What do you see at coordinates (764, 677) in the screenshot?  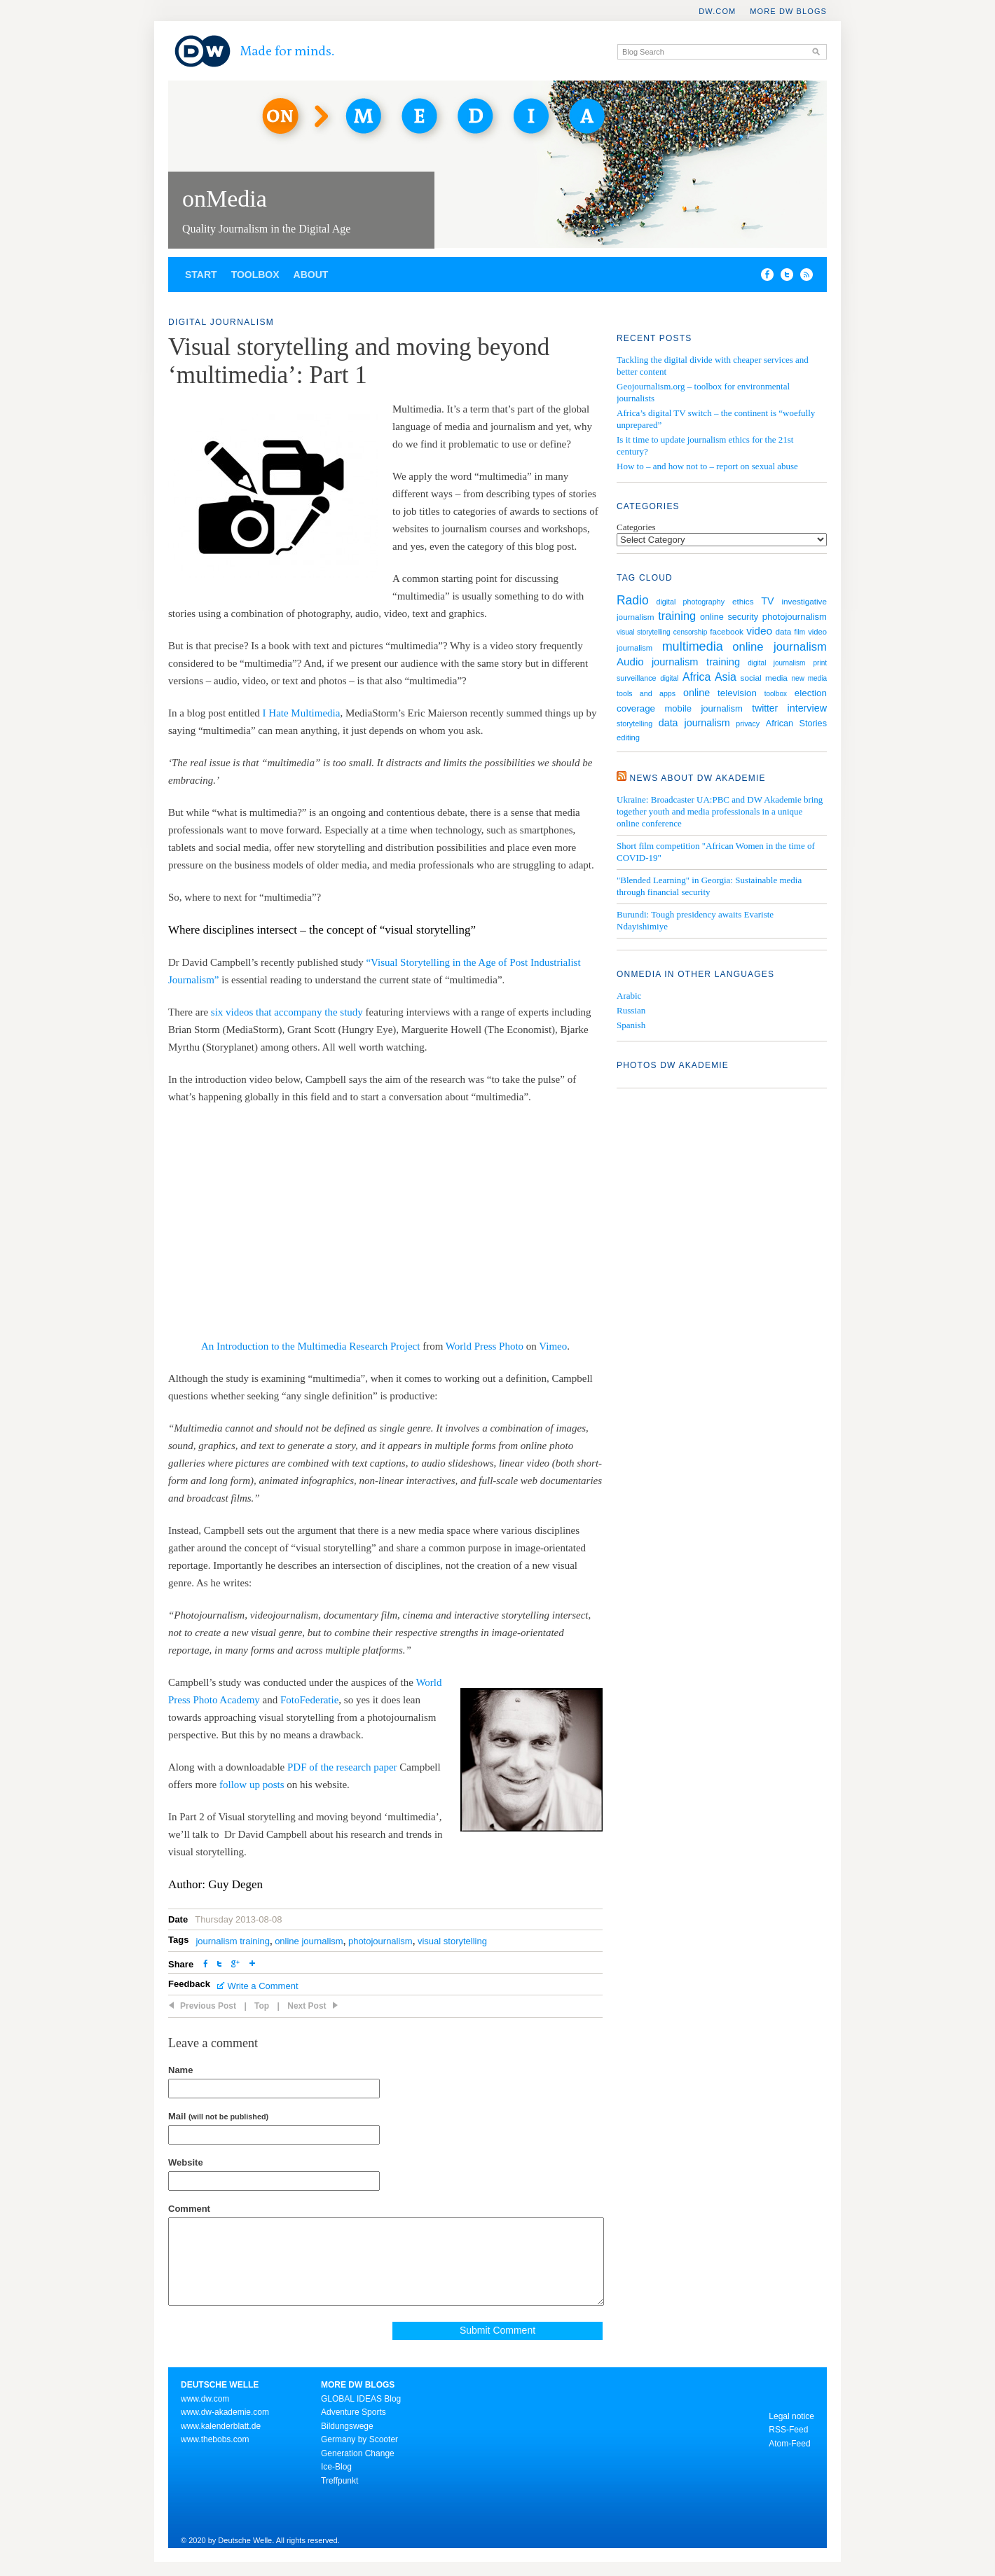 I see `social media` at bounding box center [764, 677].